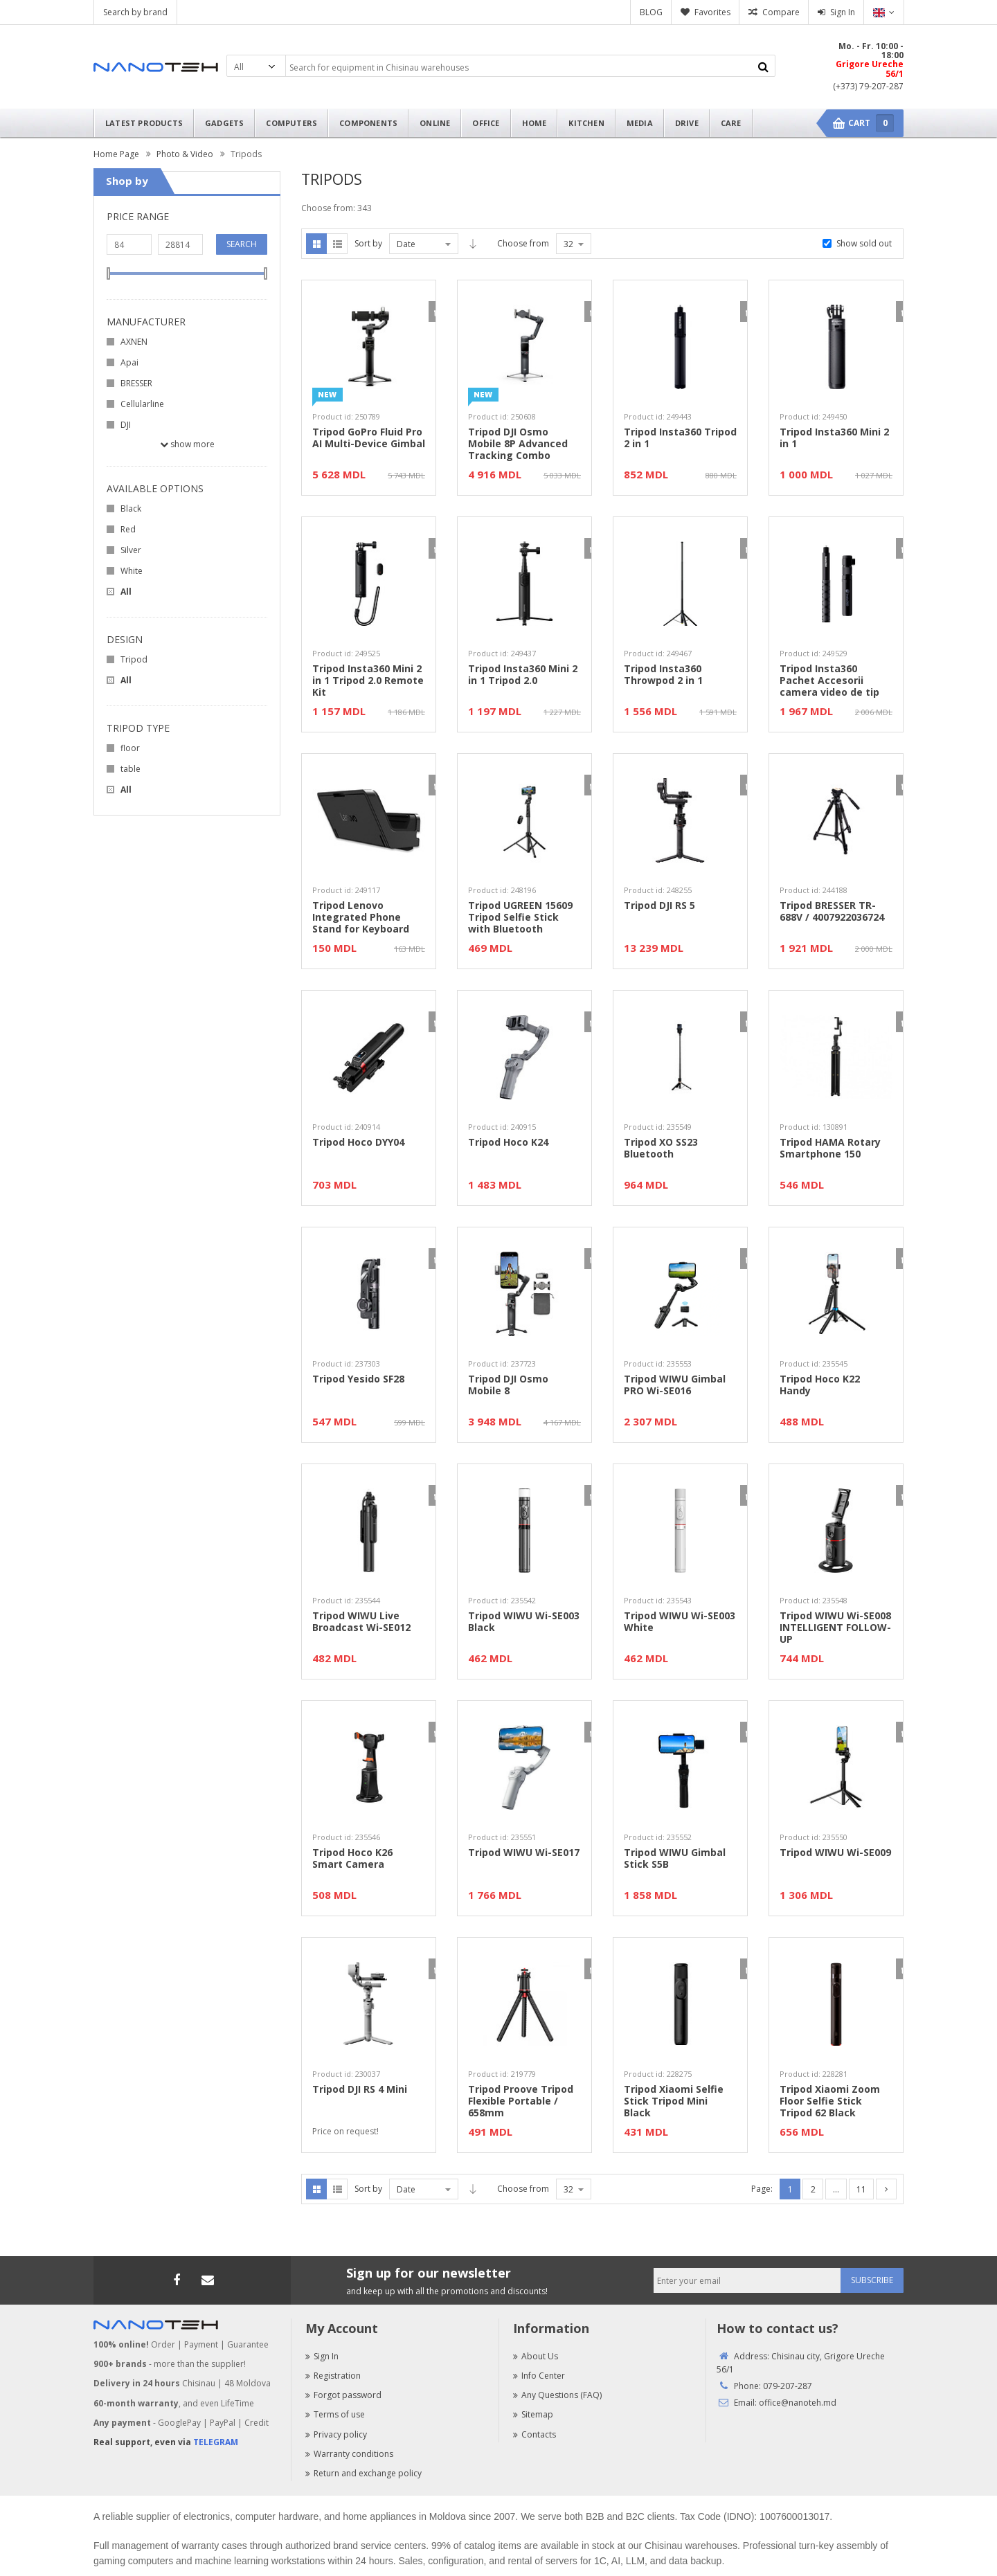  What do you see at coordinates (830, 2101) in the screenshot?
I see `Tripod Xiaomi Zoom Floor Selfie Stick Tripod 62 Black` at bounding box center [830, 2101].